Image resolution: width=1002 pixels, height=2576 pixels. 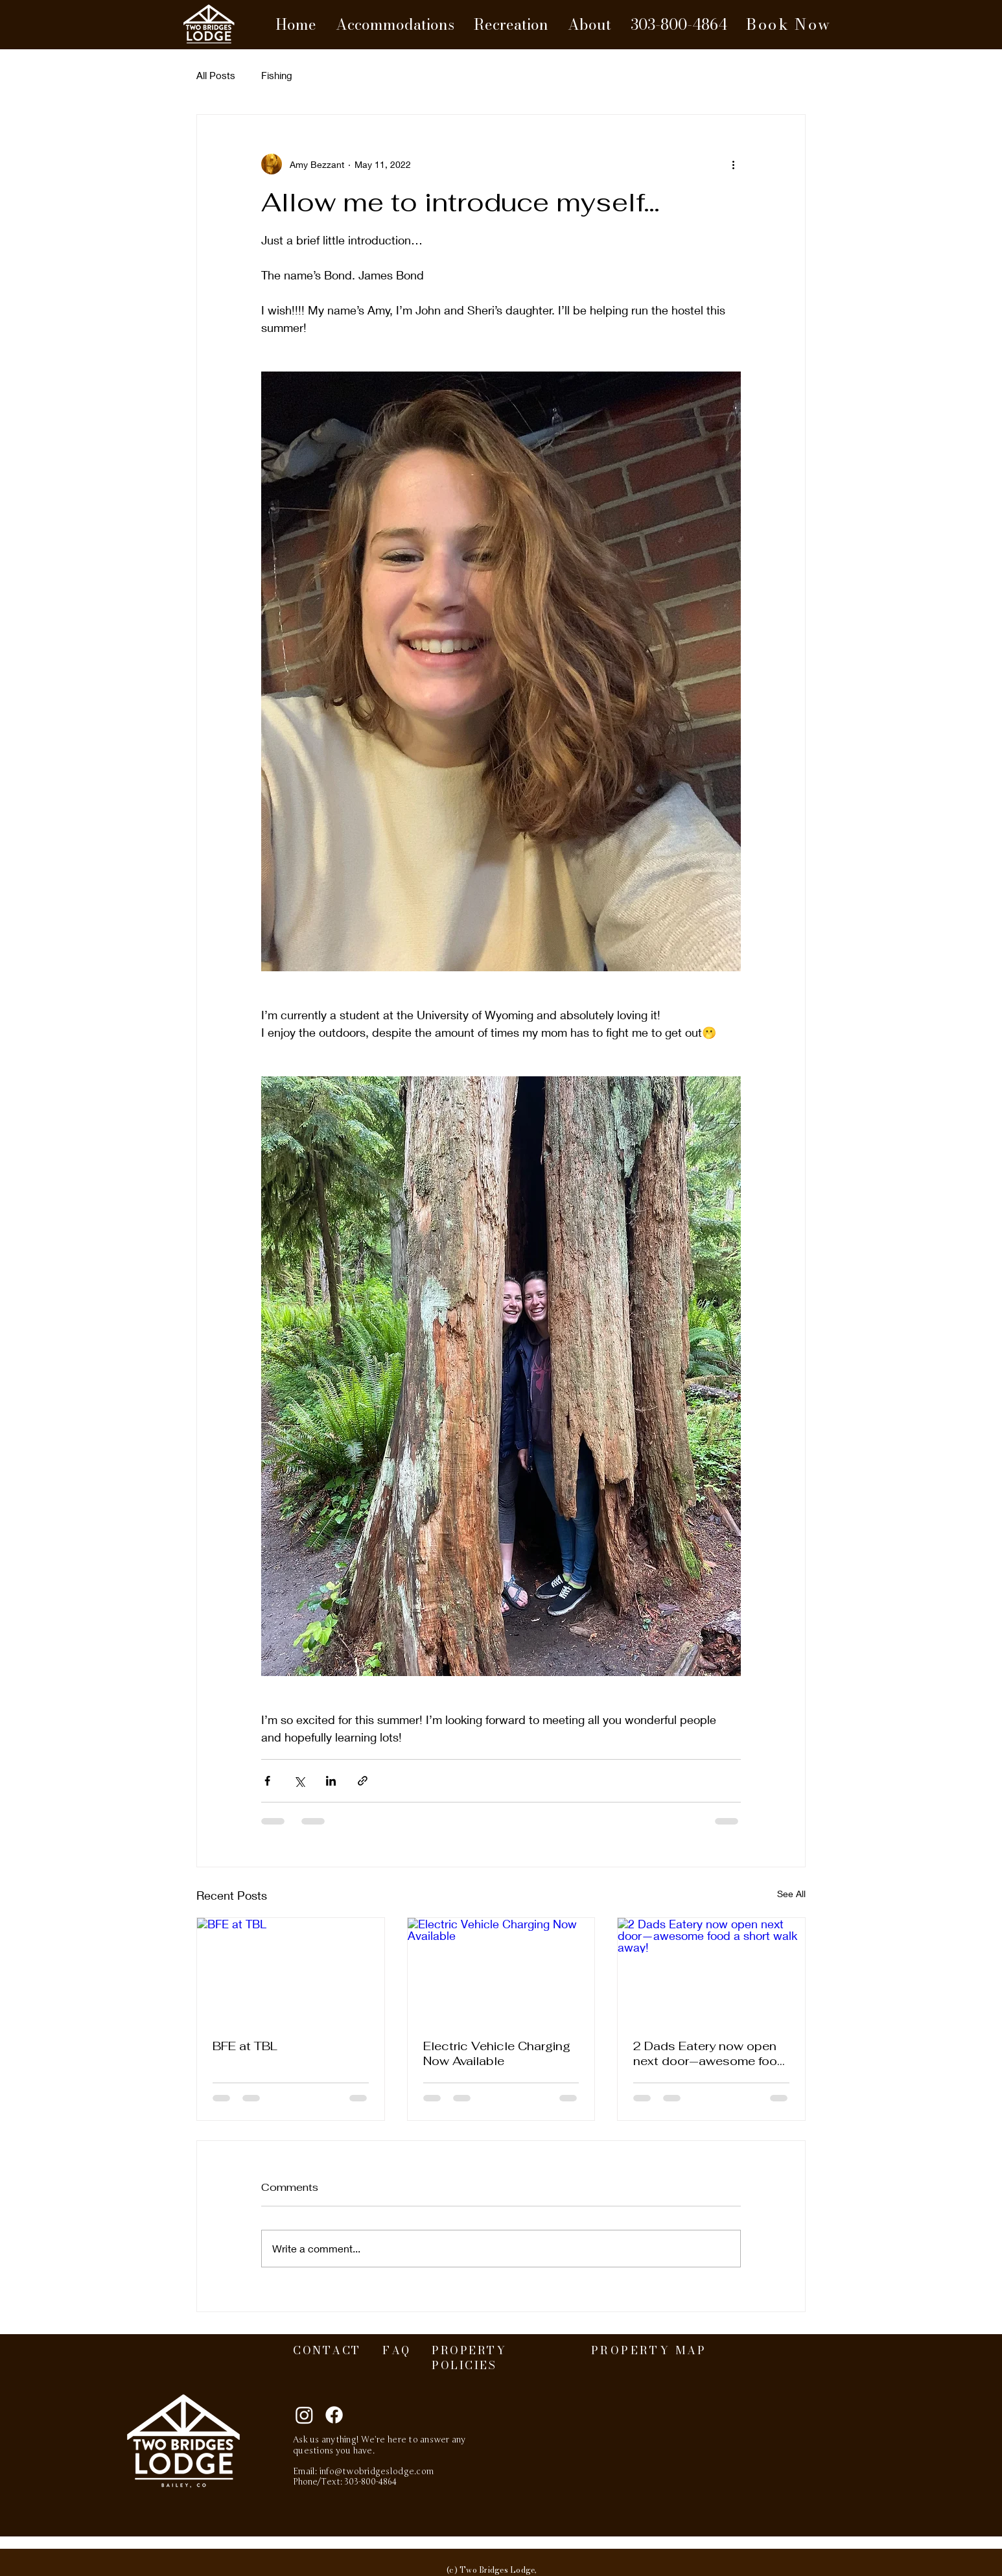 I want to click on Electric Vehicle Charging Now Available, so click(x=496, y=2053).